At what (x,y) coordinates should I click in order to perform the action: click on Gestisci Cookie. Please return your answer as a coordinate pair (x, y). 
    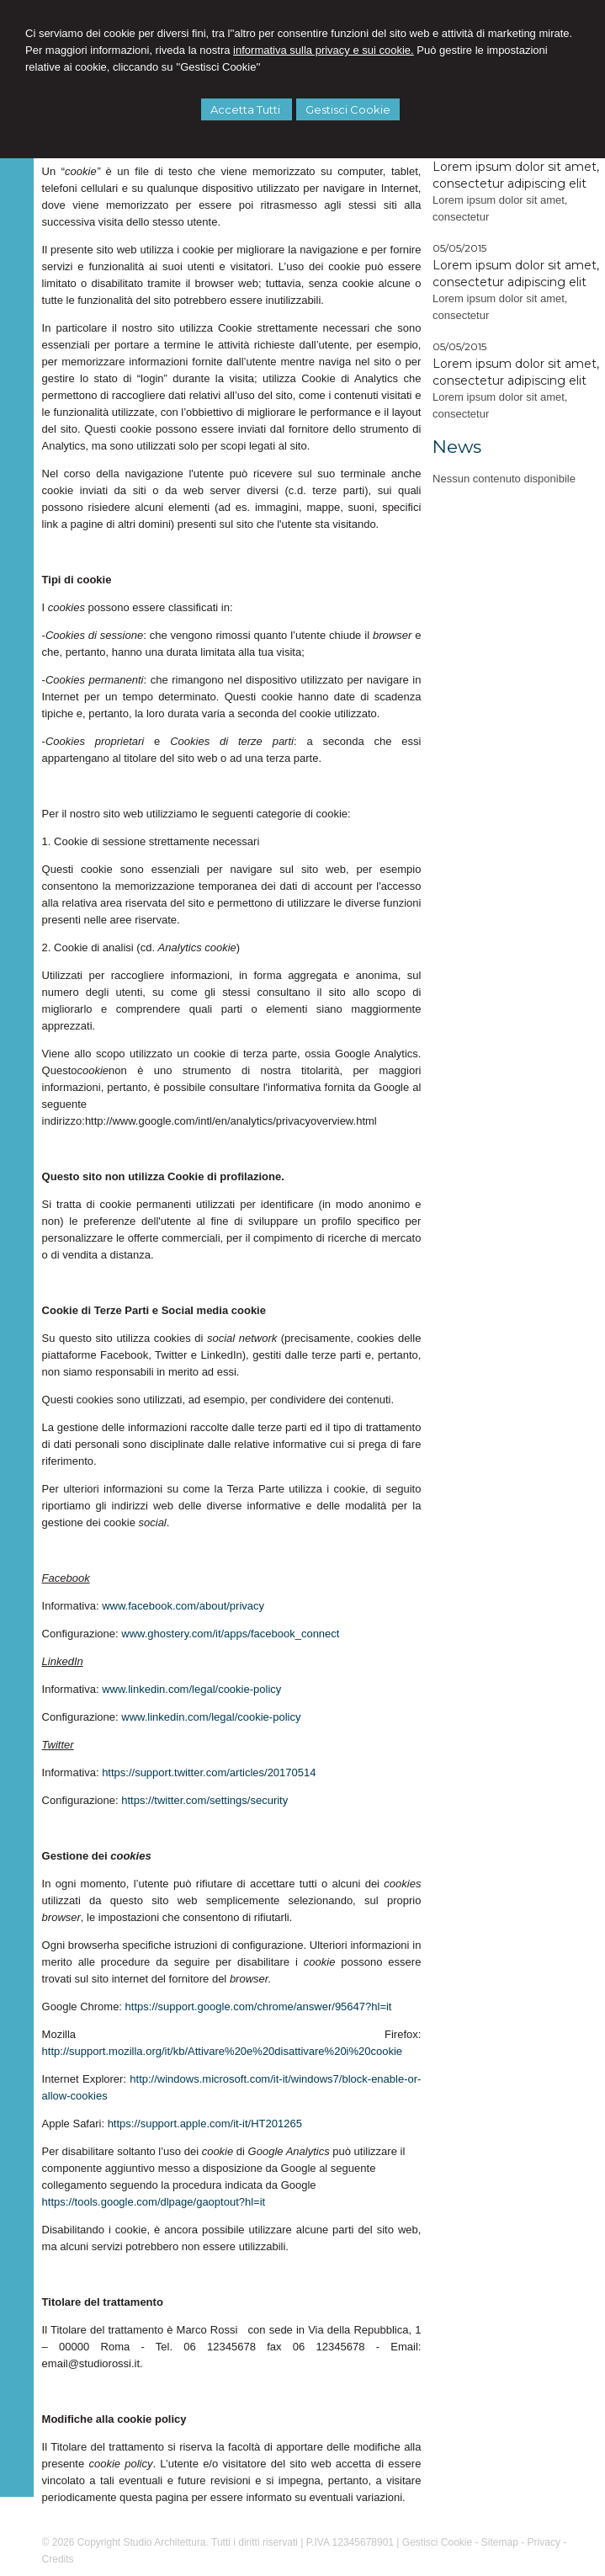
    Looking at the image, I should click on (347, 109).